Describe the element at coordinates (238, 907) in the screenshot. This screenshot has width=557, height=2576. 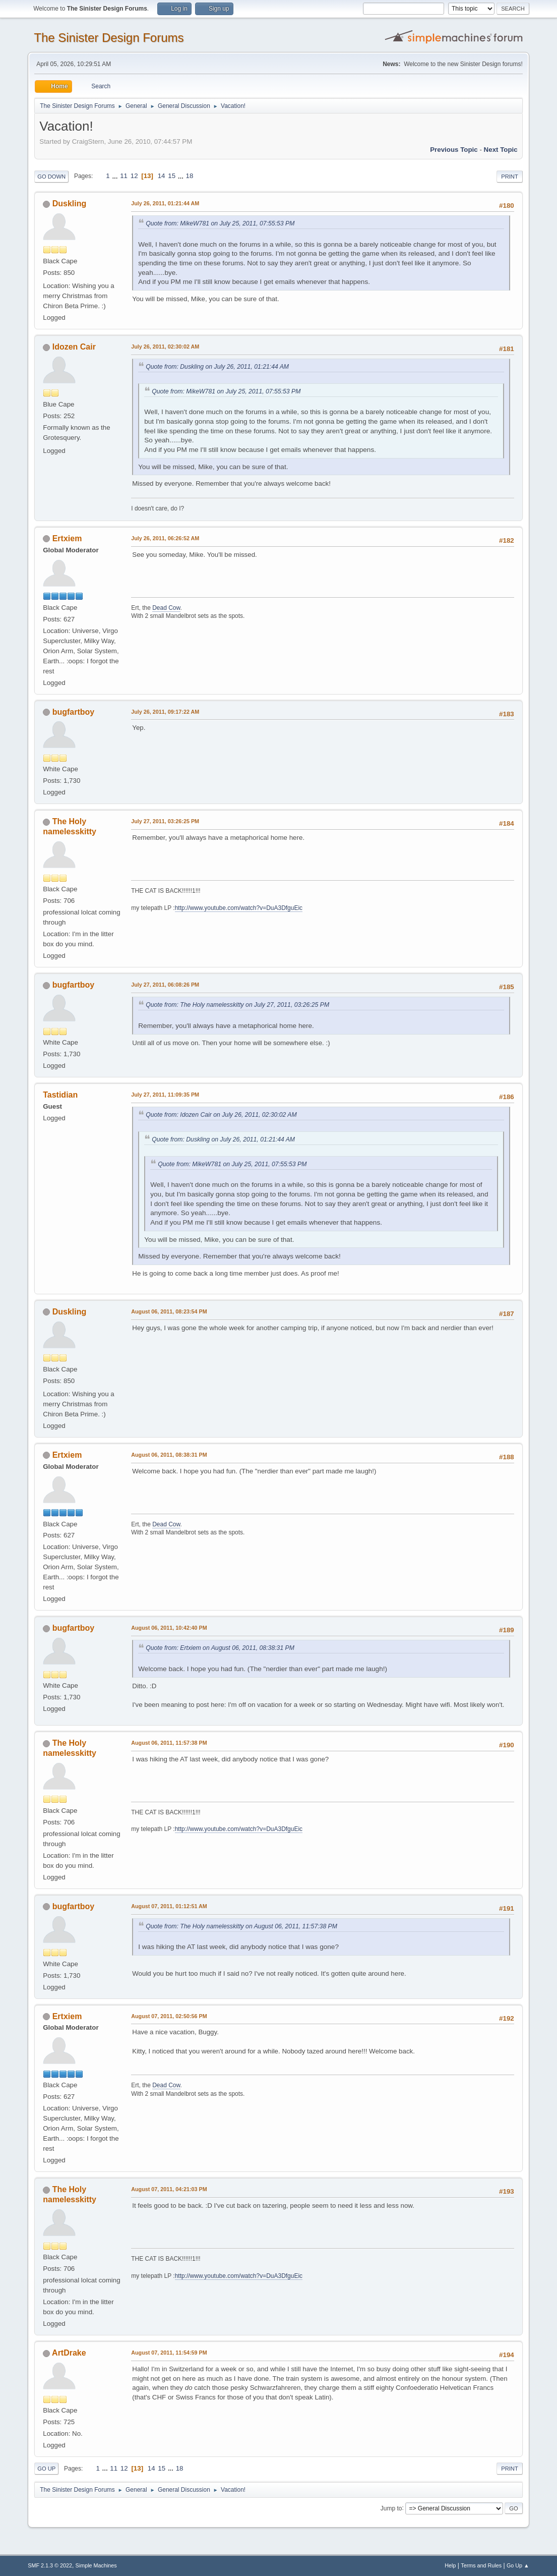
I see `http://www.youtube.com/watch?v=DuA3DfguEic` at that location.